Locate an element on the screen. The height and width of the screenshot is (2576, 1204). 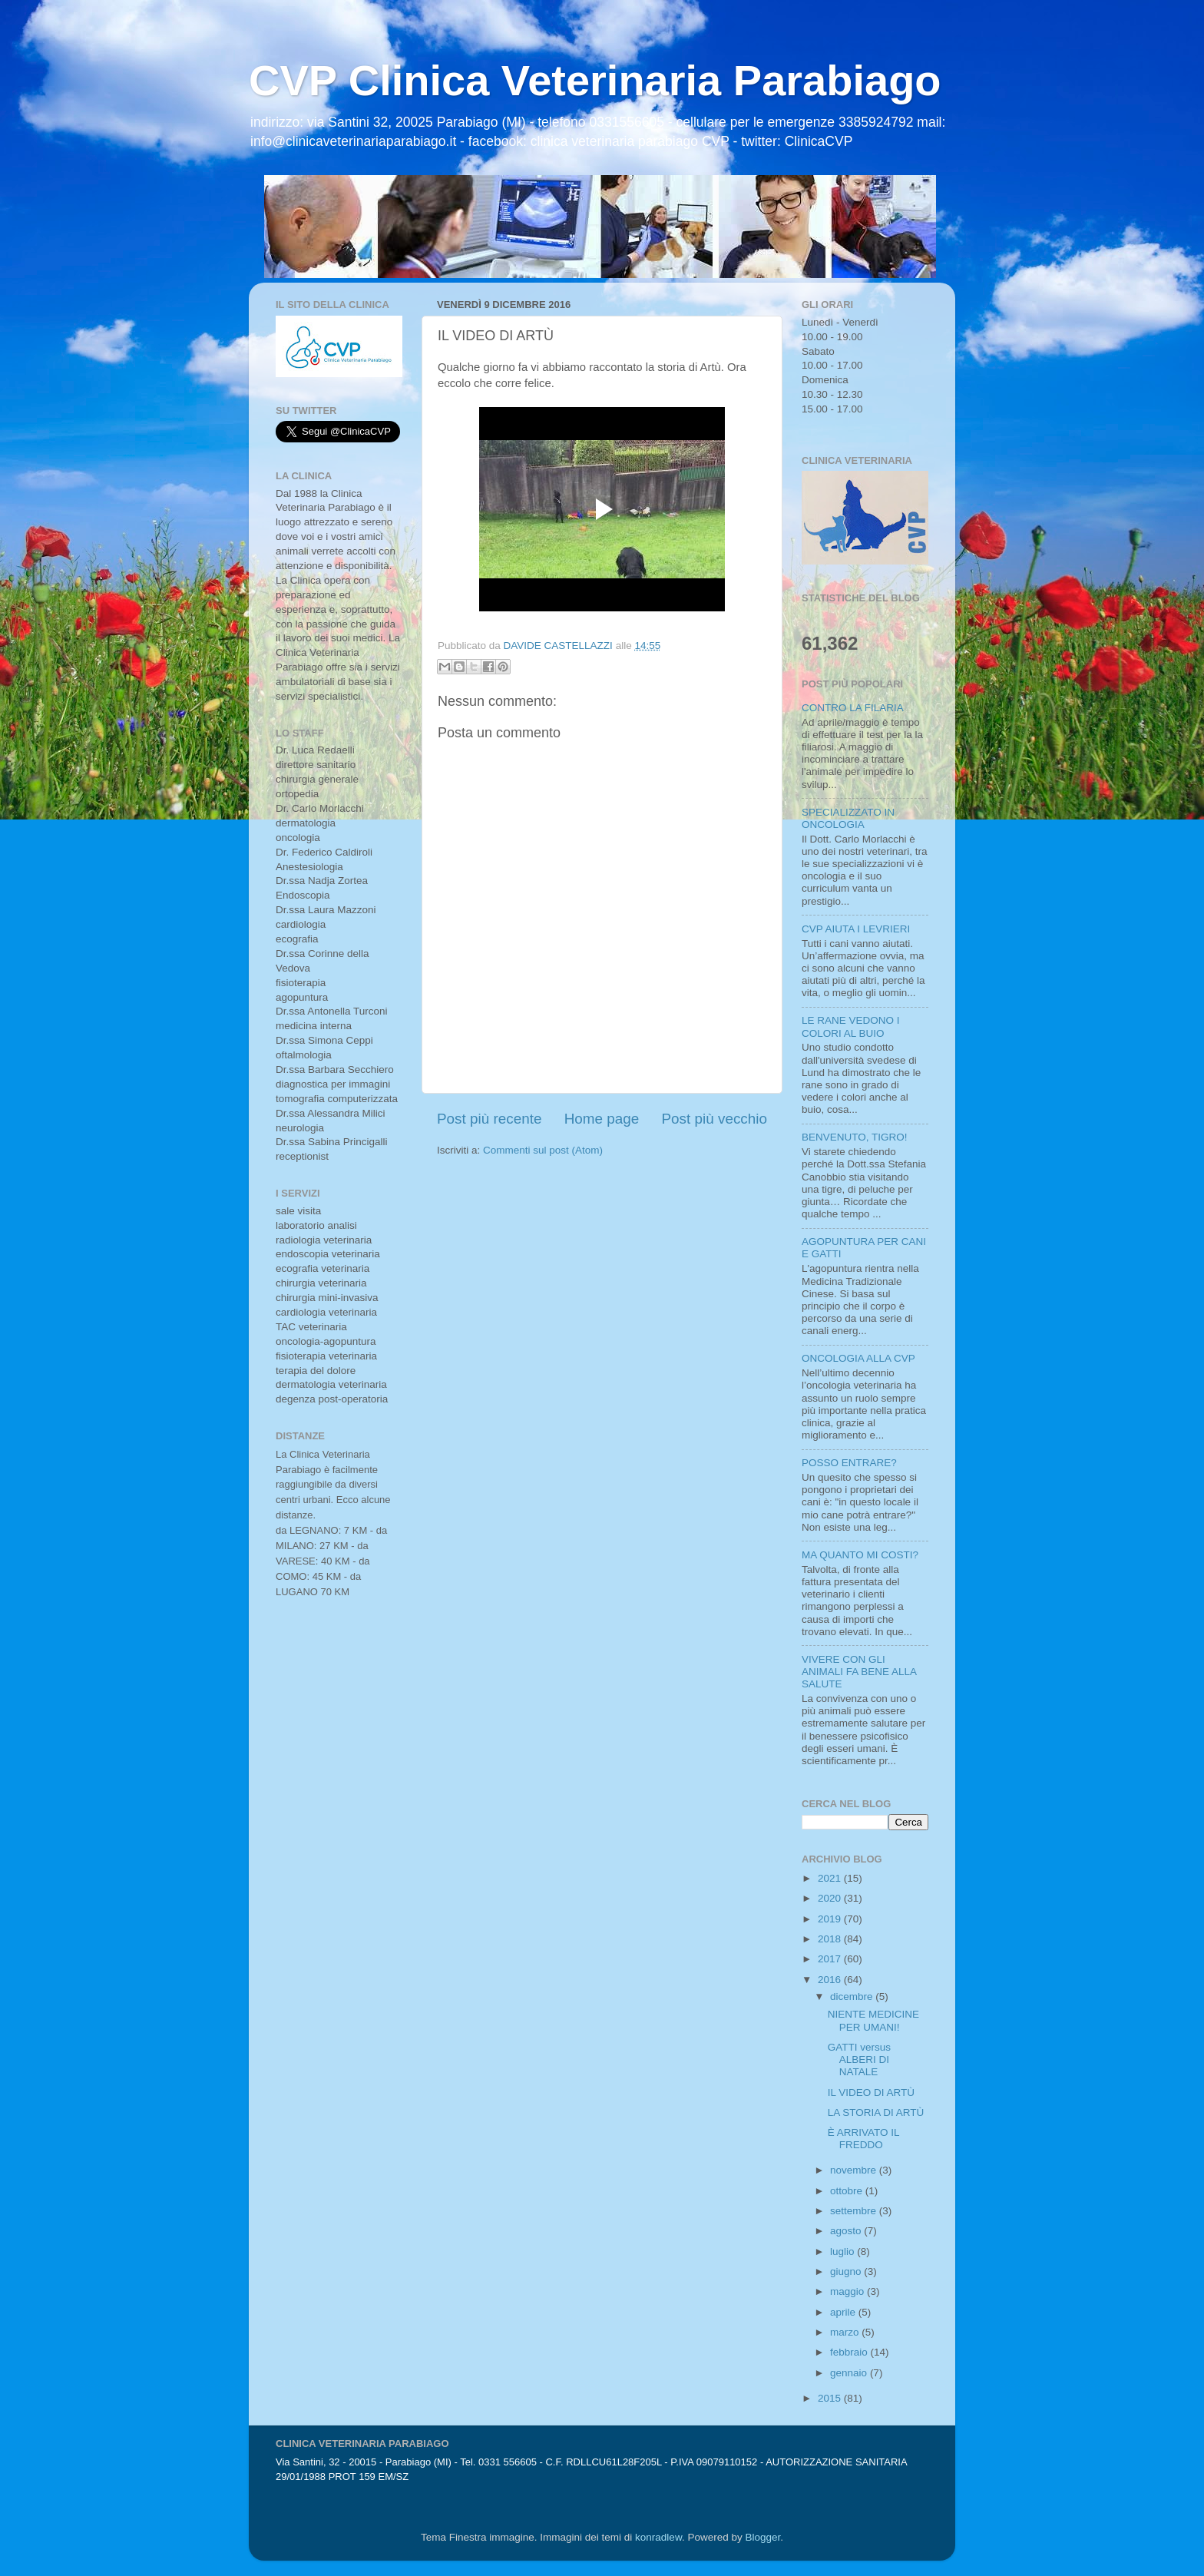
POSSO ENTRARE? is located at coordinates (849, 1462).